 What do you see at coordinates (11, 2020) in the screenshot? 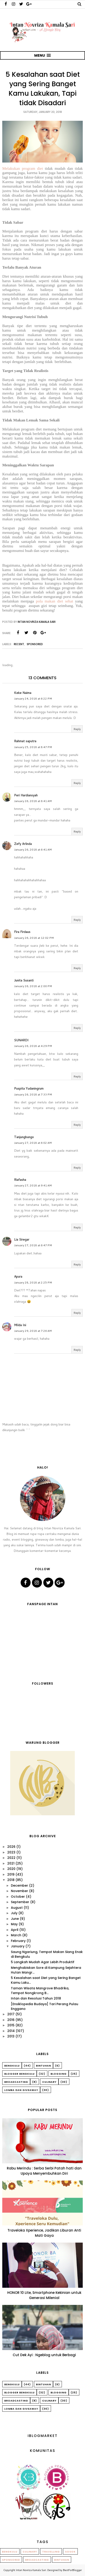
I see `2016` at bounding box center [11, 2020].